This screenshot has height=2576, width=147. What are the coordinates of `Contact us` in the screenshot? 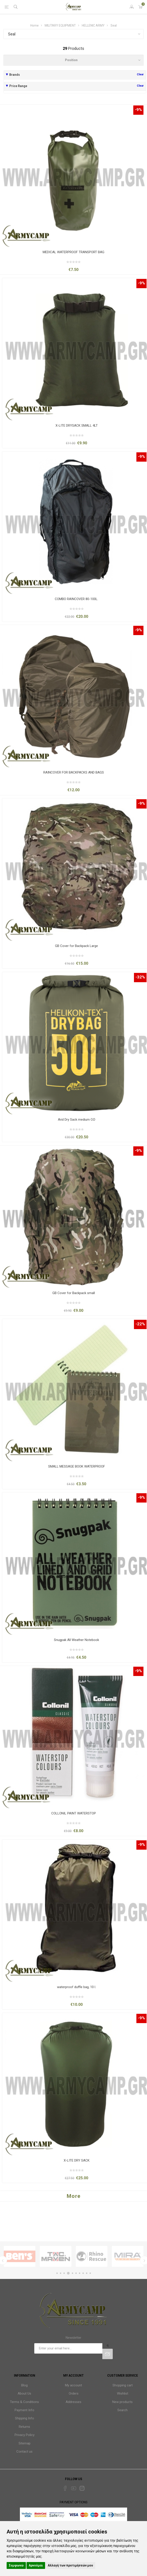 It's located at (24, 2452).